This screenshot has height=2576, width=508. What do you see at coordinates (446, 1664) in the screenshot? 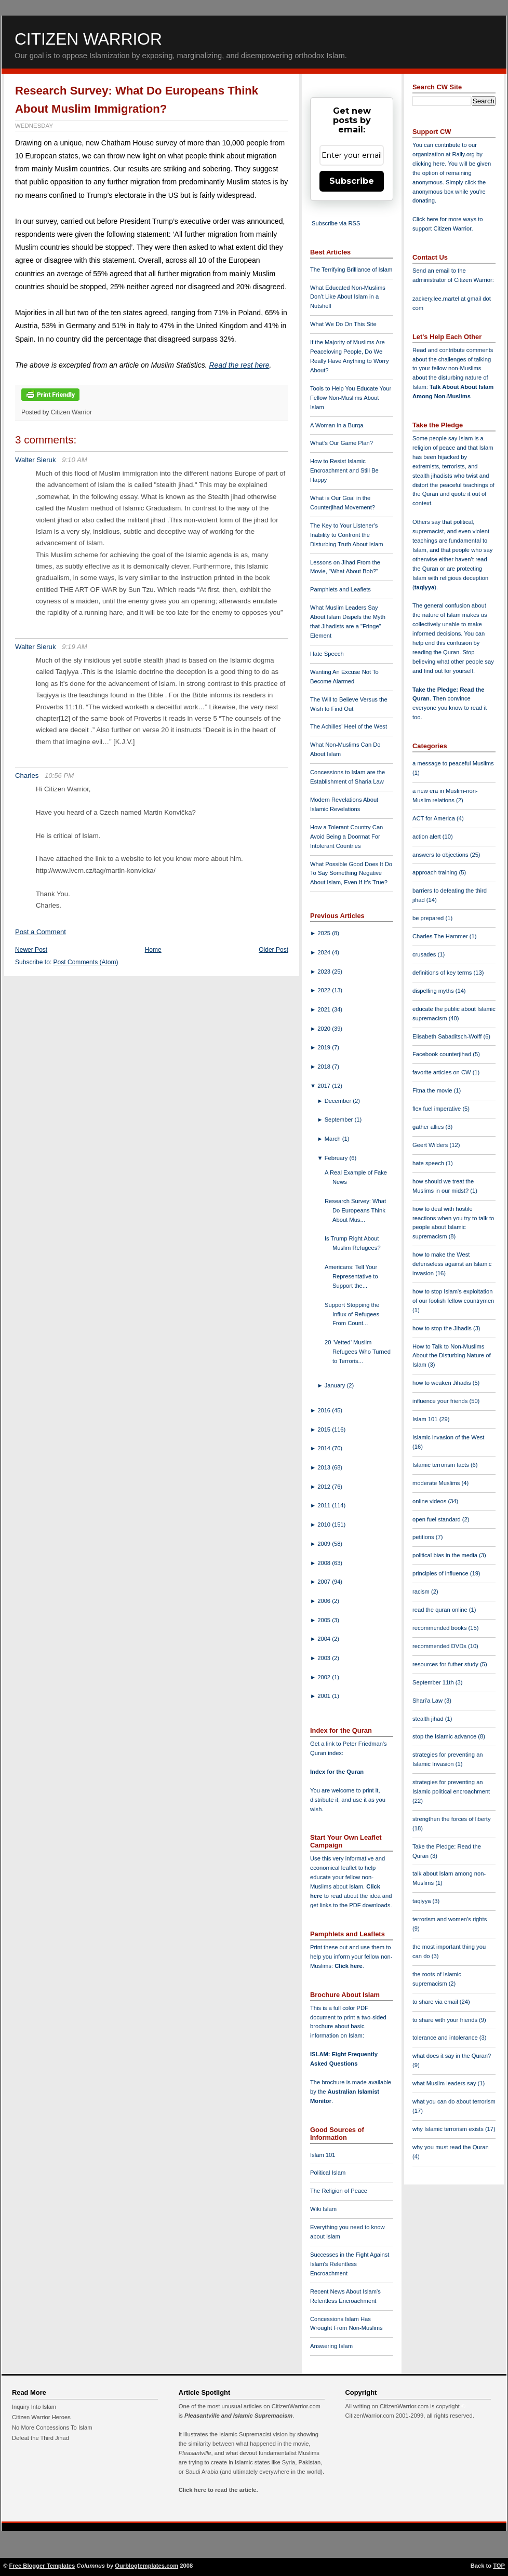
I see `resources for futher study` at bounding box center [446, 1664].